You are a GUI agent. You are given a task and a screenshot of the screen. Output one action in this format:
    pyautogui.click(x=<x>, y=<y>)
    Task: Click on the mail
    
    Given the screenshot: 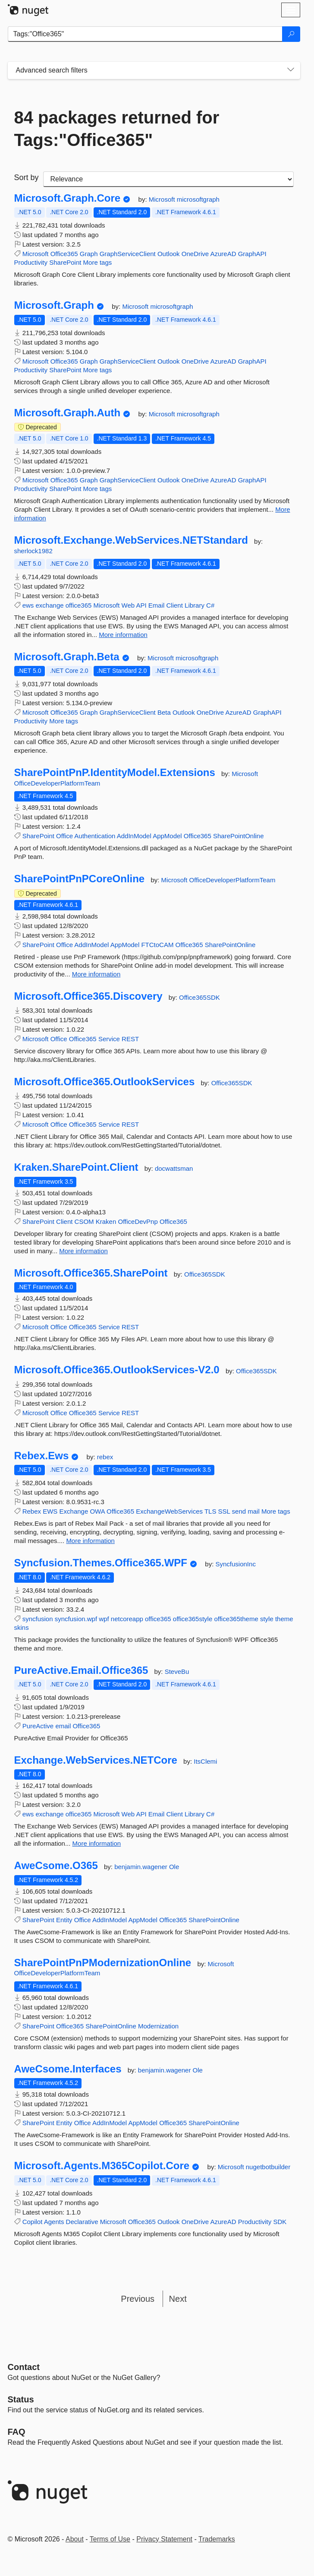 What is the action you would take?
    pyautogui.click(x=254, y=1511)
    